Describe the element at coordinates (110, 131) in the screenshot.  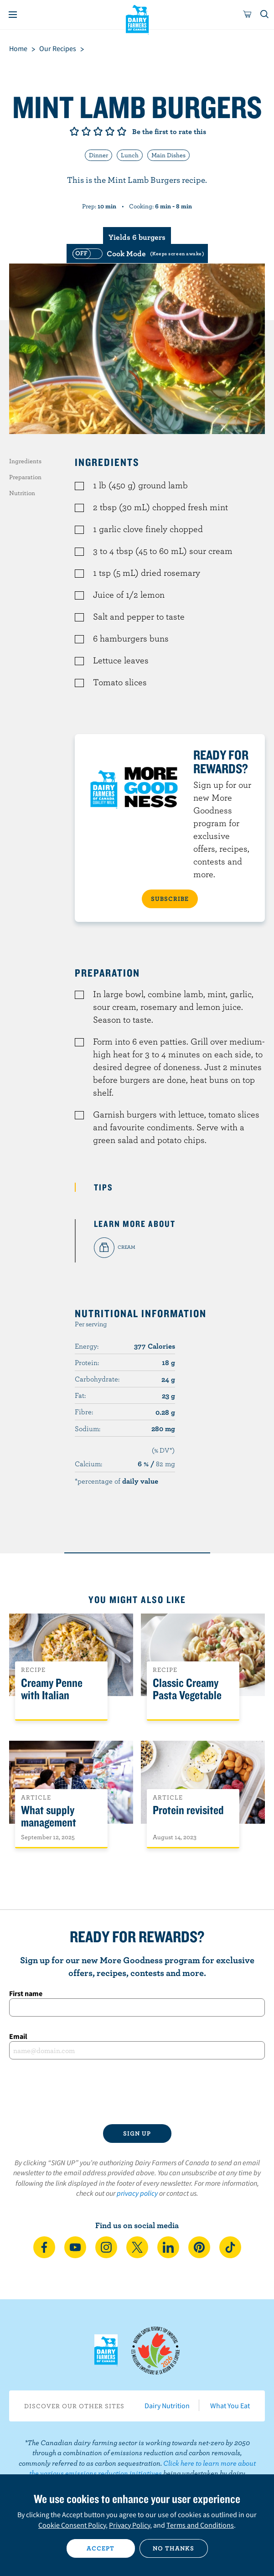
I see `Give it 4/5` at that location.